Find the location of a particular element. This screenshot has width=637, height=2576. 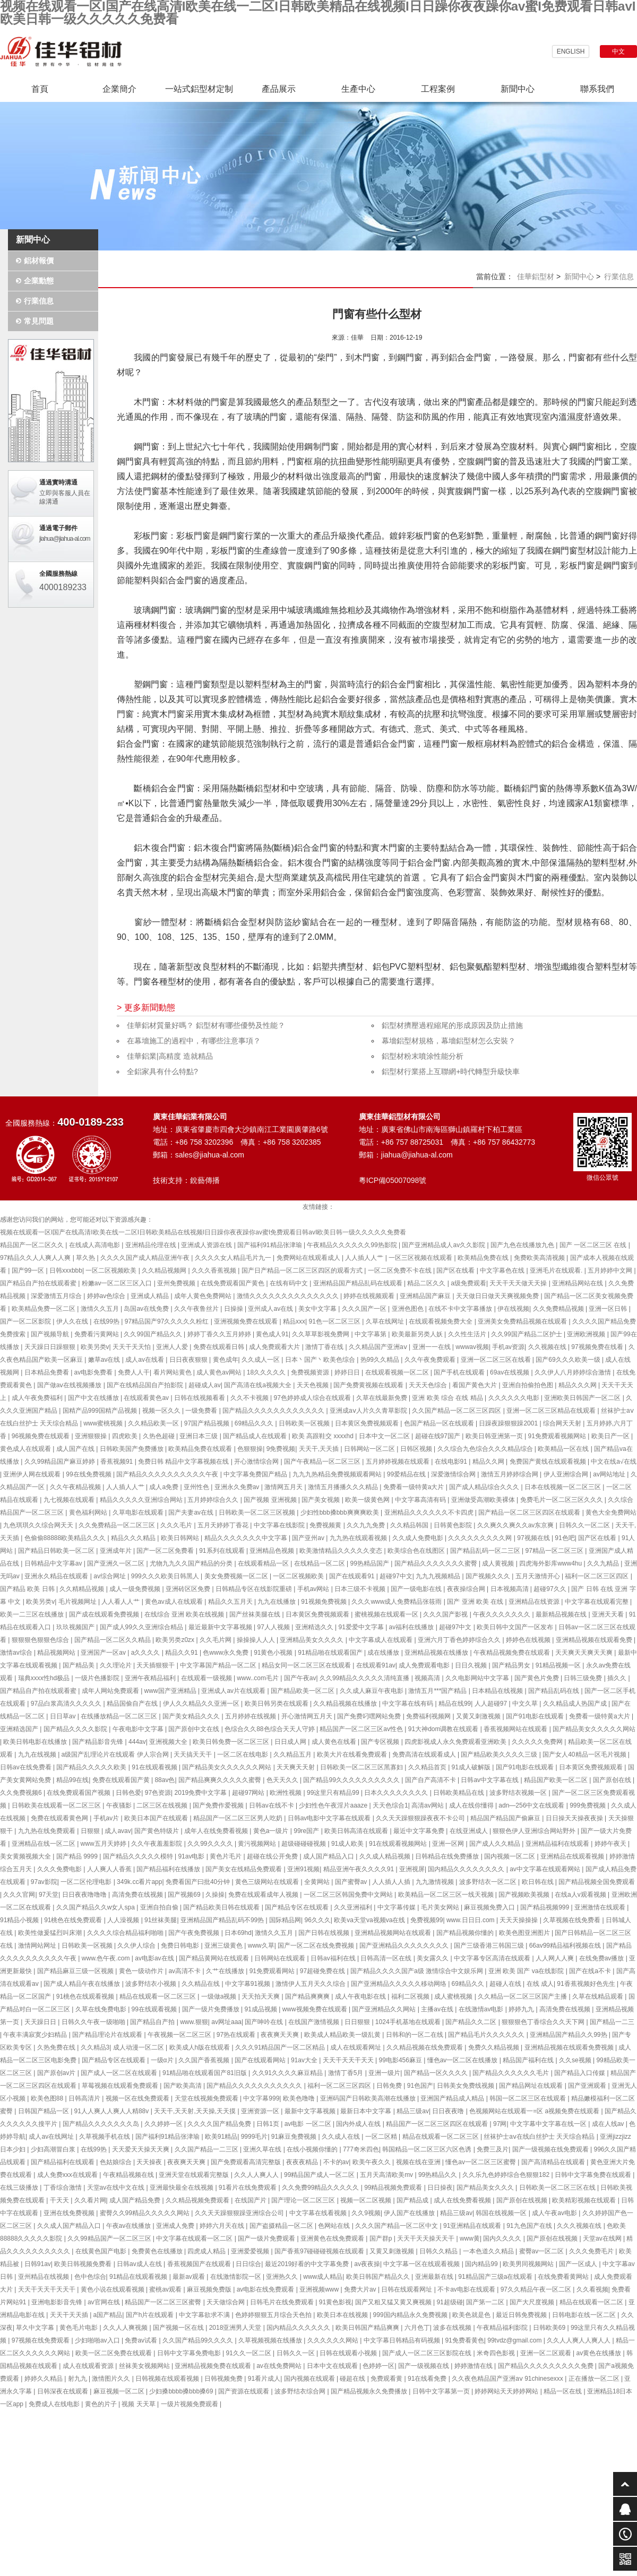

777奇米四色 is located at coordinates (361, 2149).